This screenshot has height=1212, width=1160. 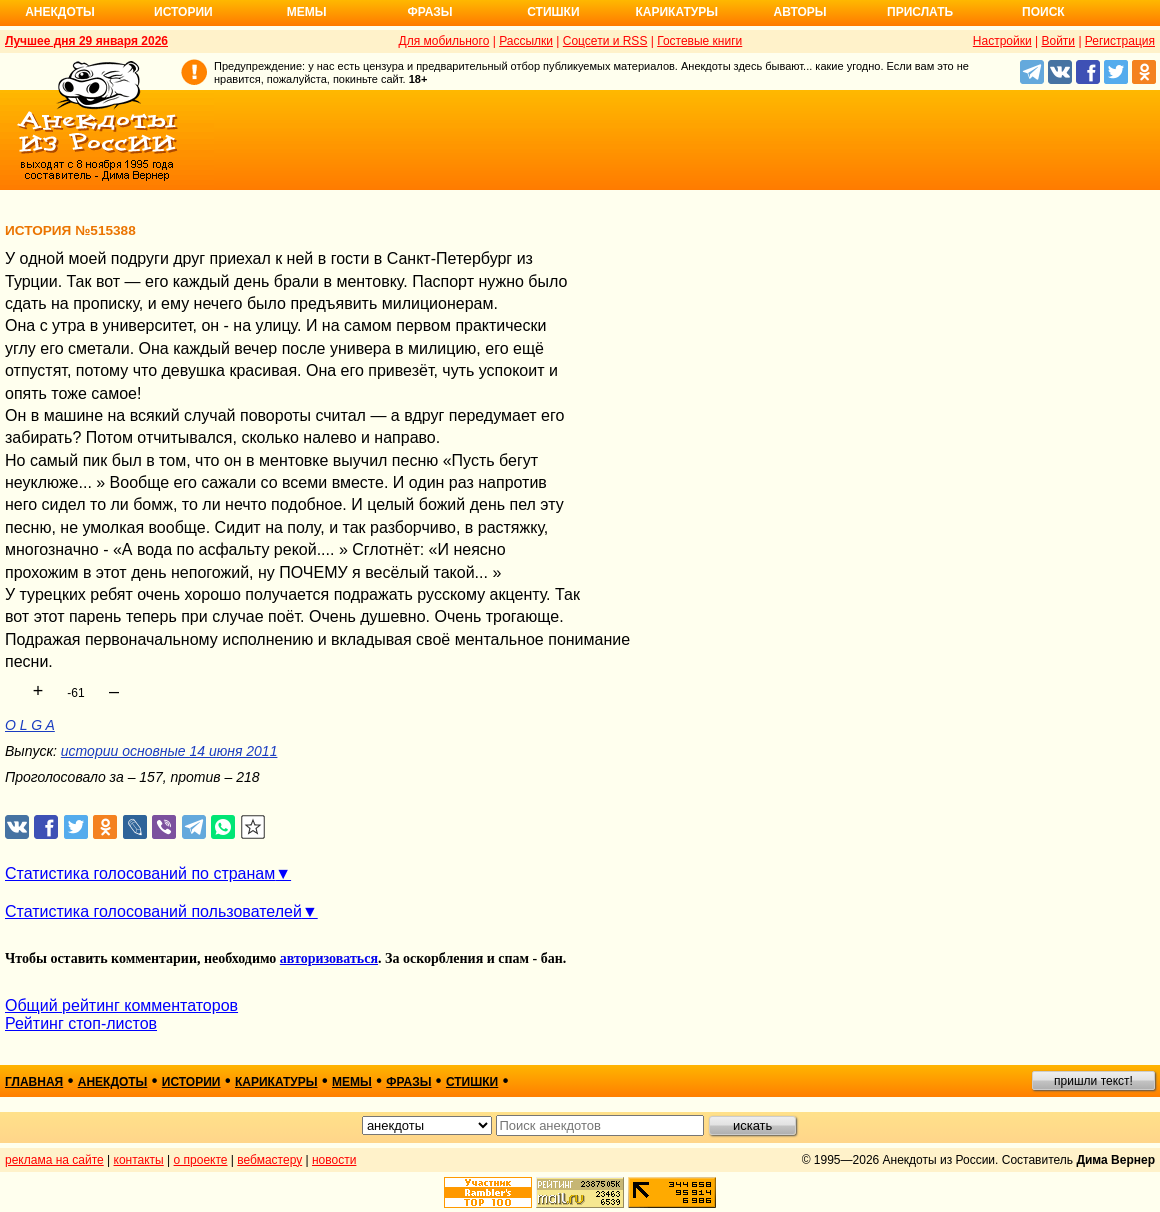 I want to click on Войти, so click(x=1058, y=41).